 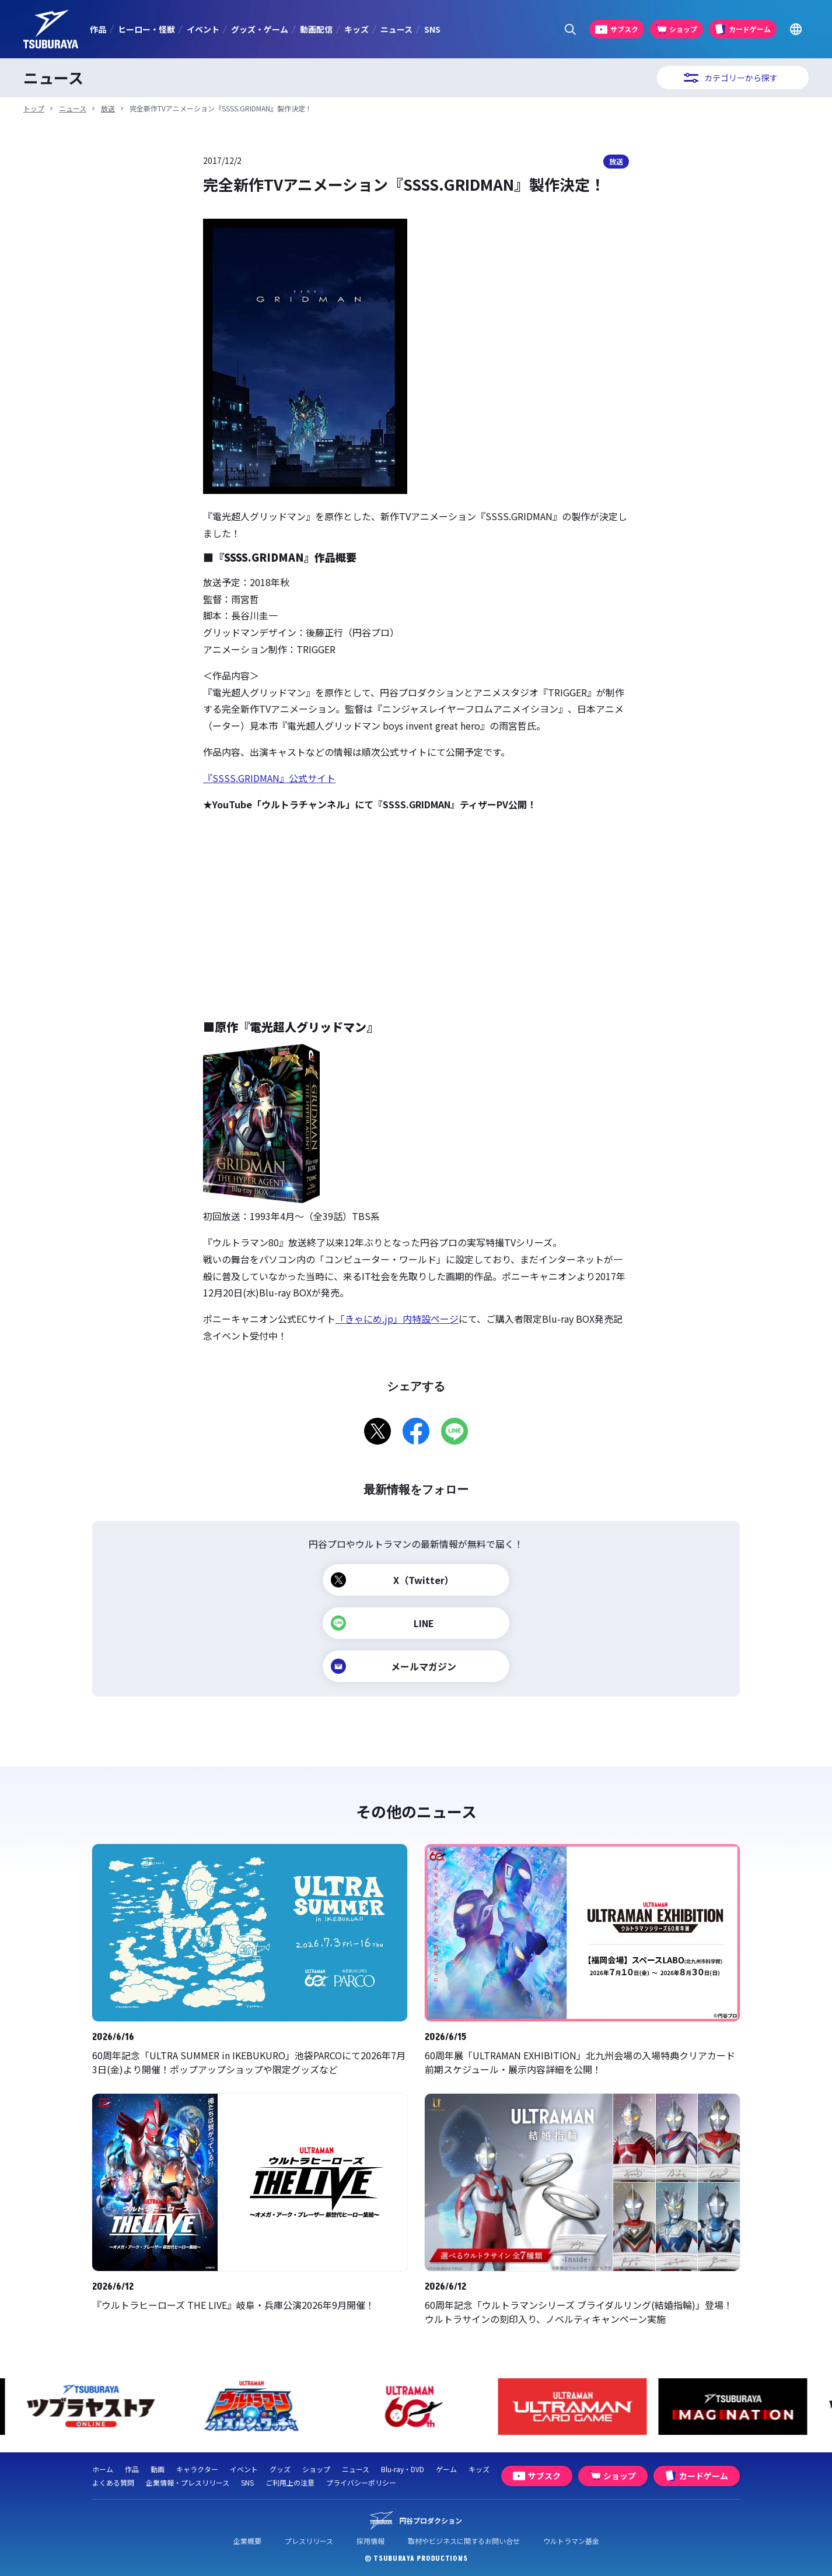 I want to click on キャラクター, so click(x=197, y=2469).